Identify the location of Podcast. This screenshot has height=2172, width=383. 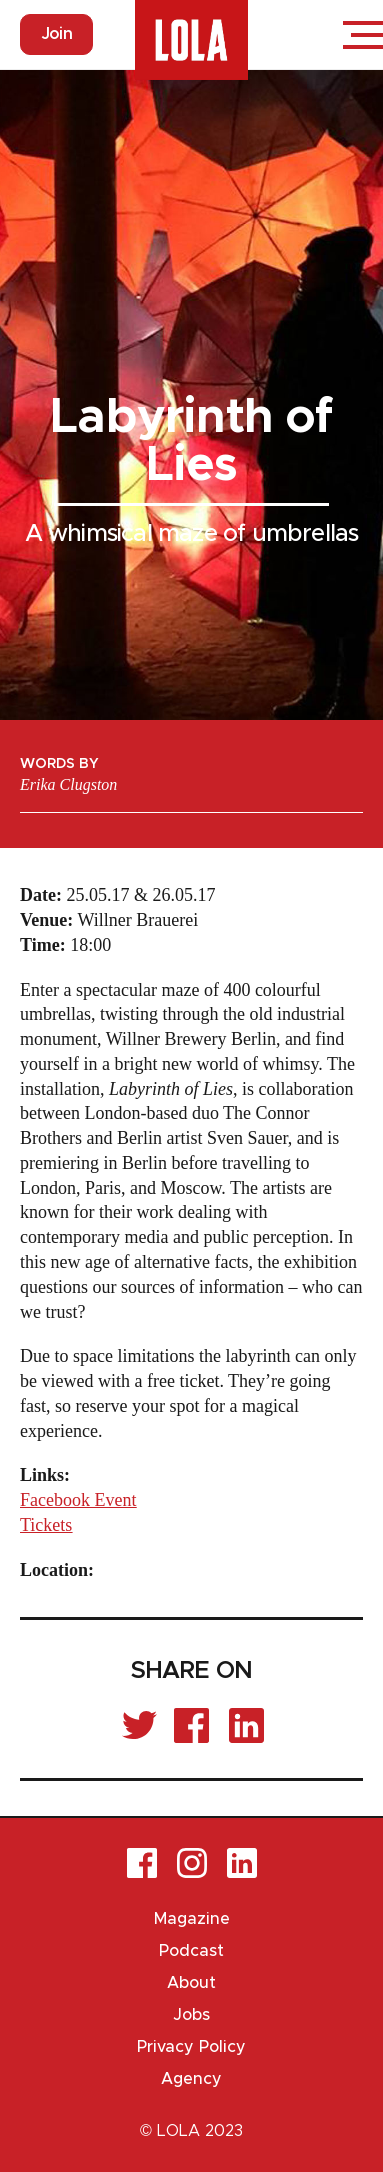
(191, 1951).